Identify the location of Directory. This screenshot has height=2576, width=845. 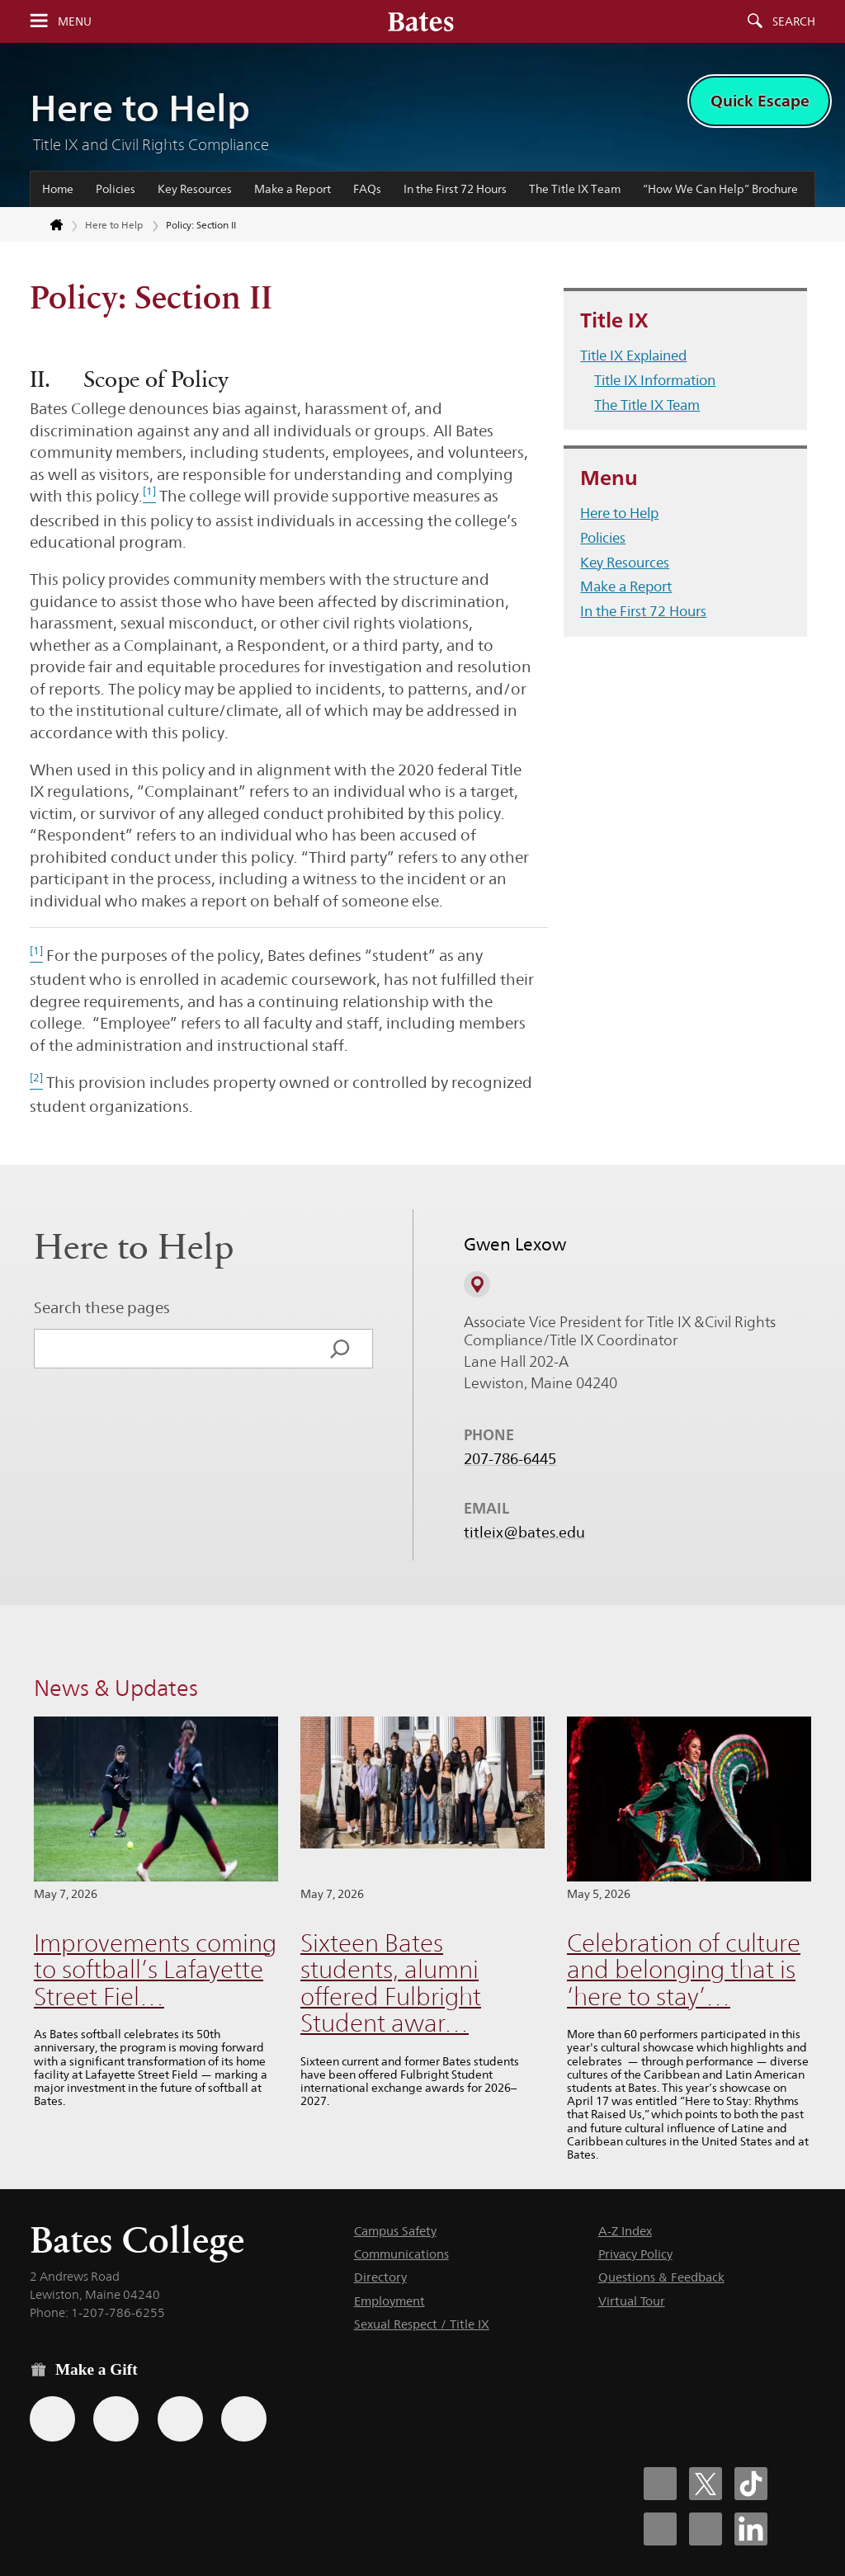
(380, 2277).